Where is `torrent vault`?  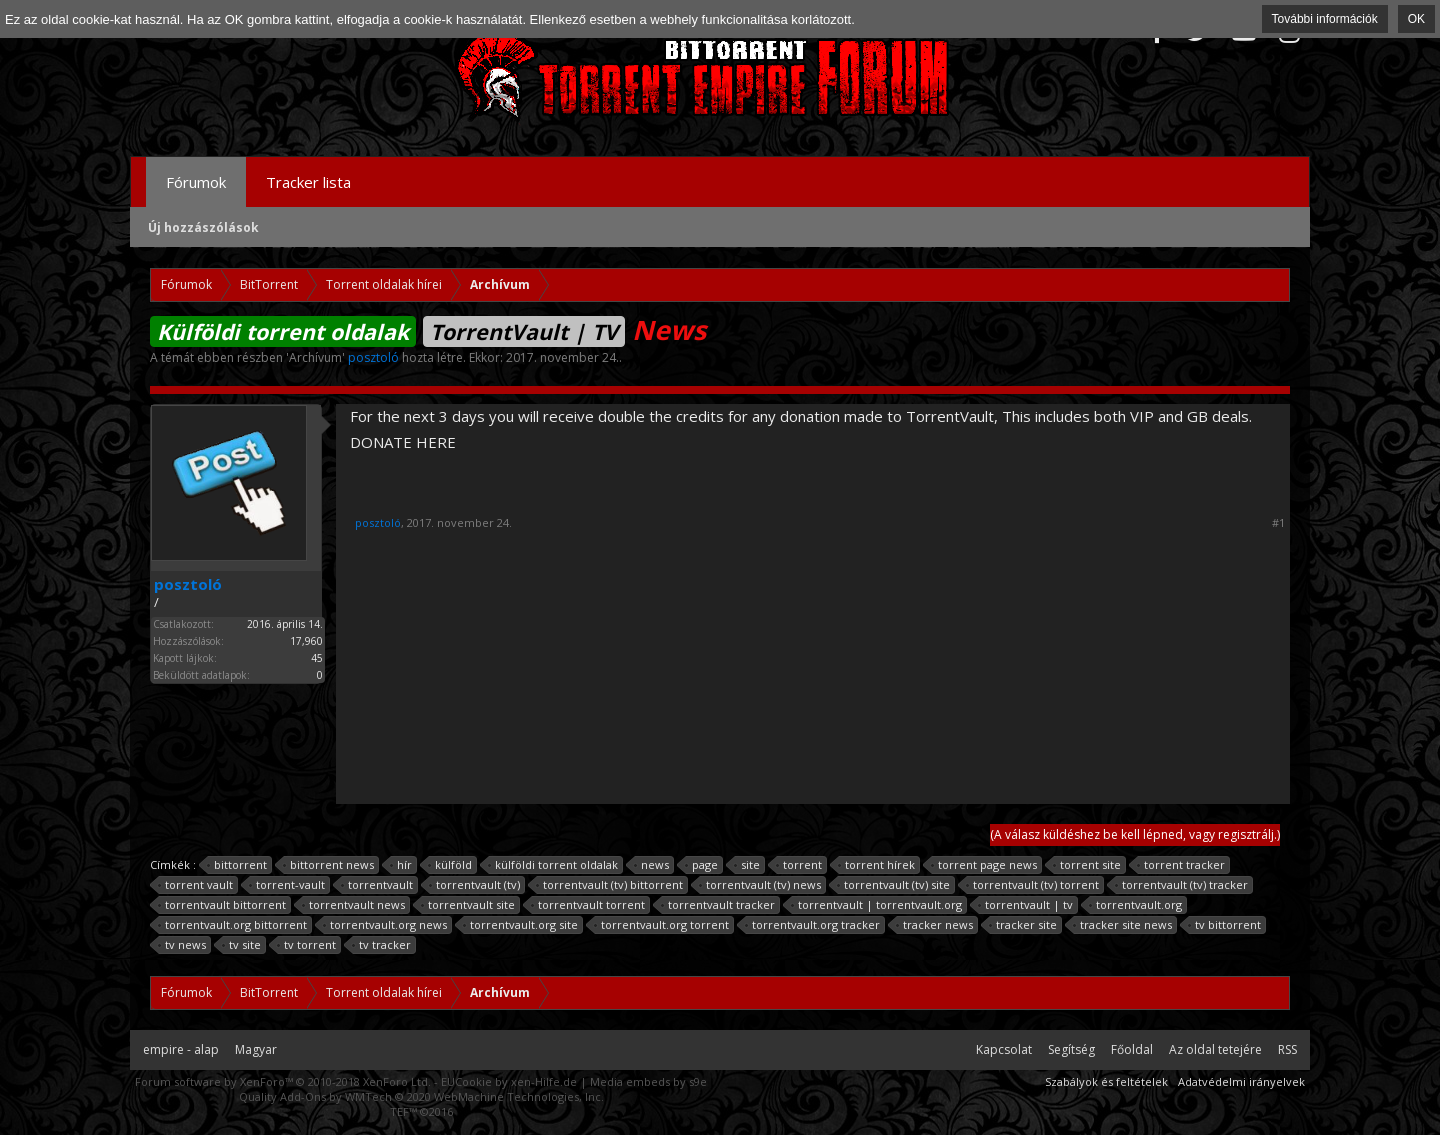 torrent vault is located at coordinates (196, 885).